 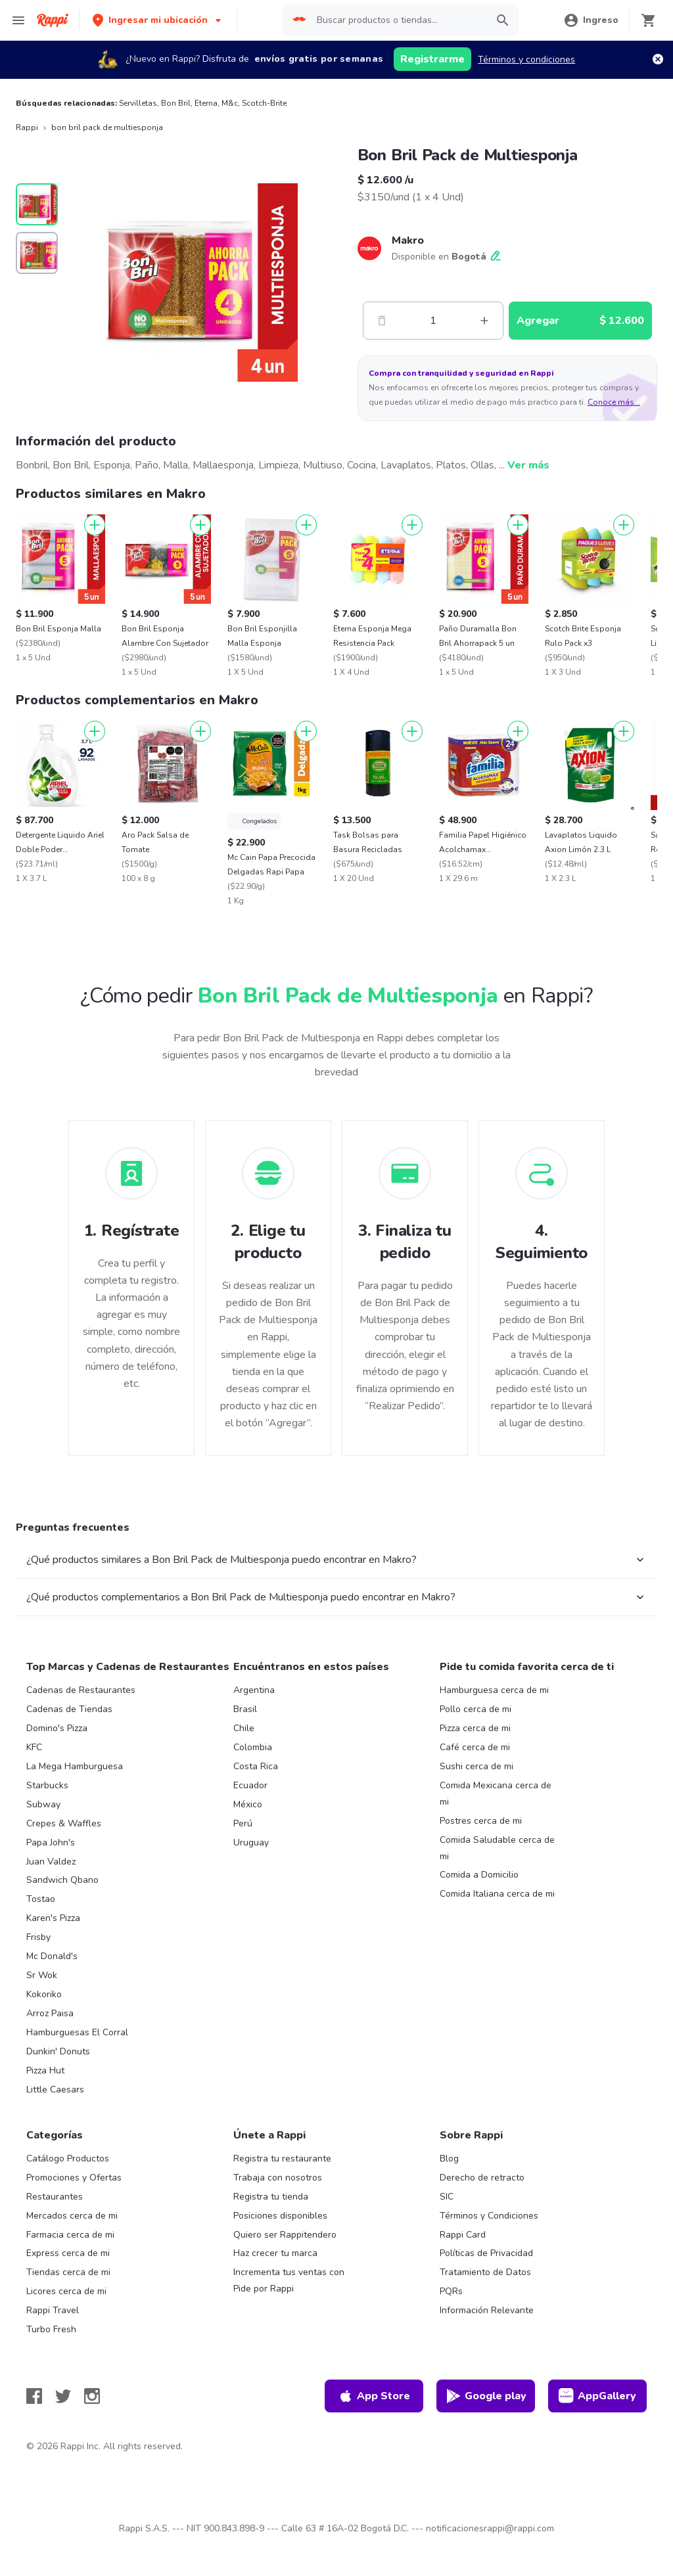 I want to click on Kokoriko, so click(x=44, y=1994).